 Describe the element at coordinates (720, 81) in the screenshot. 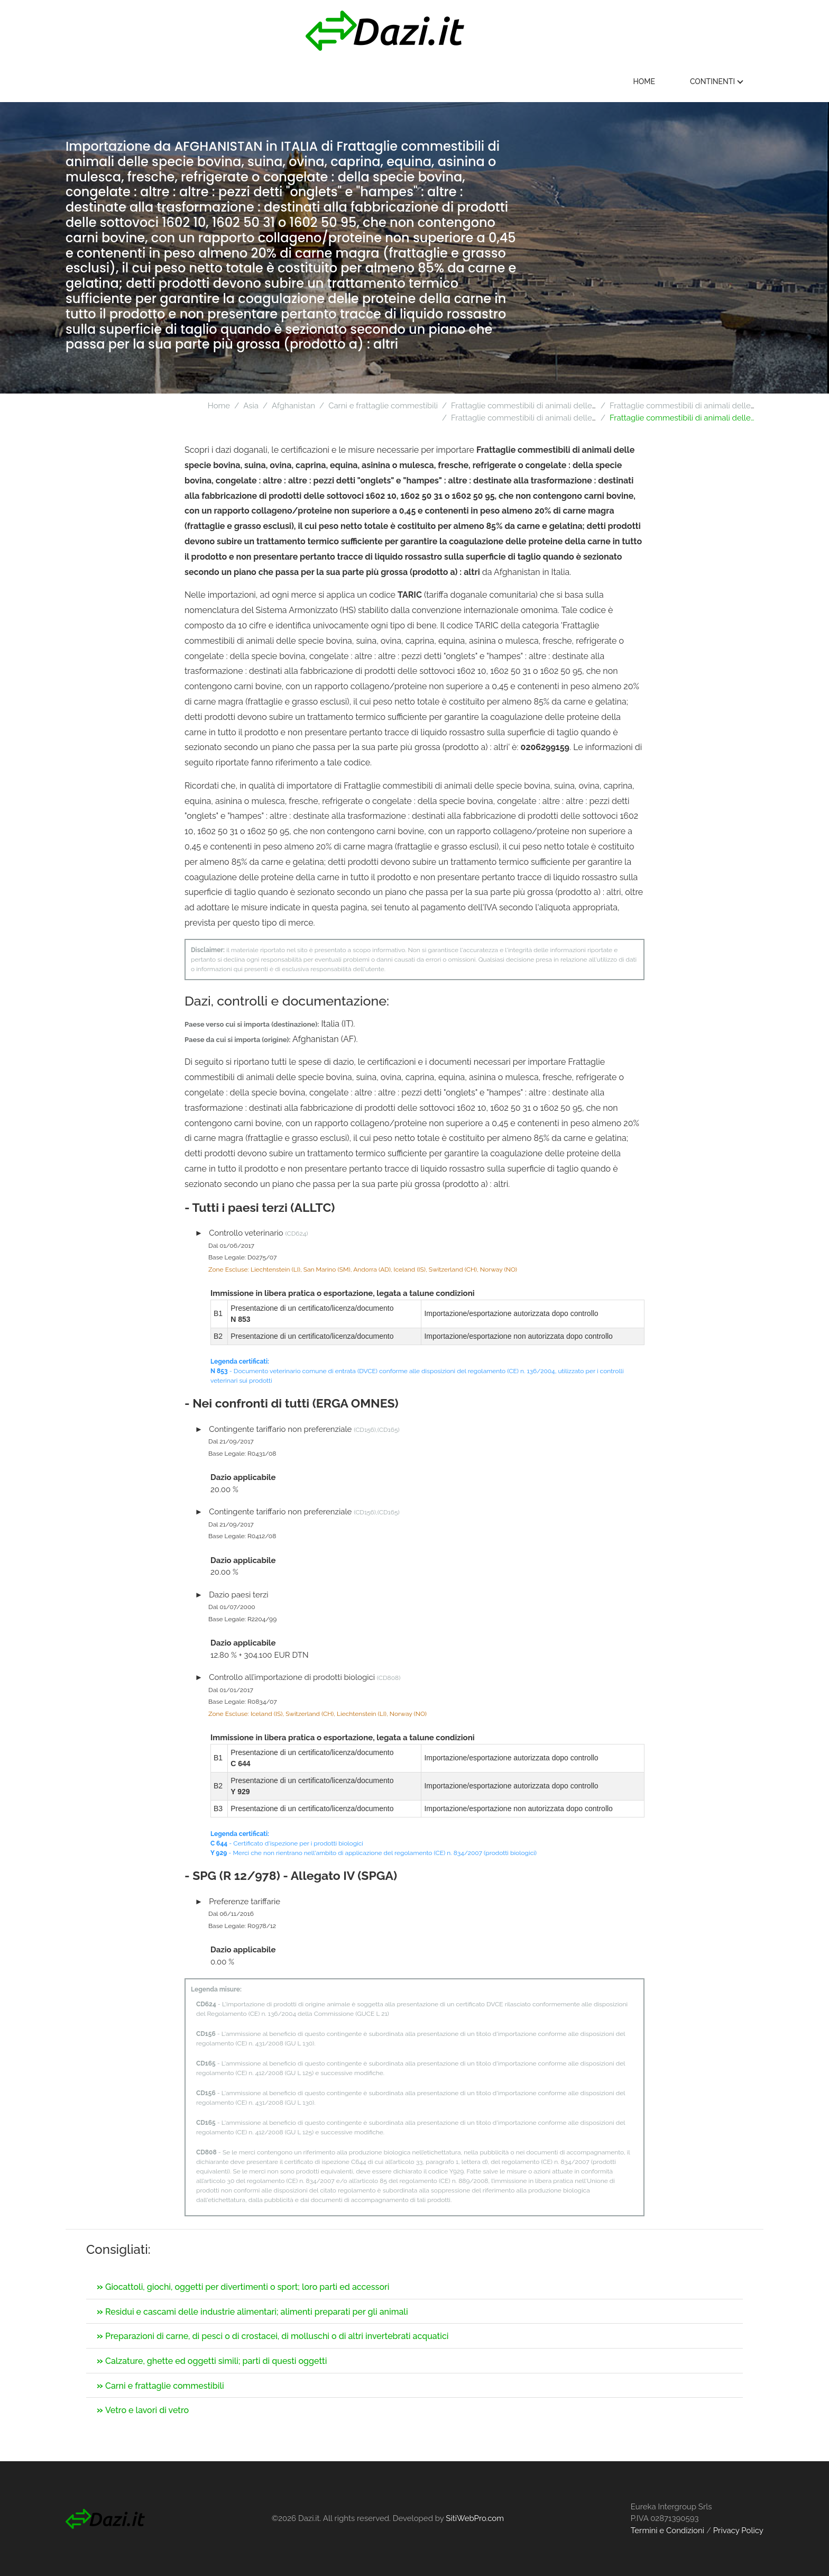

I see `Continenti` at that location.